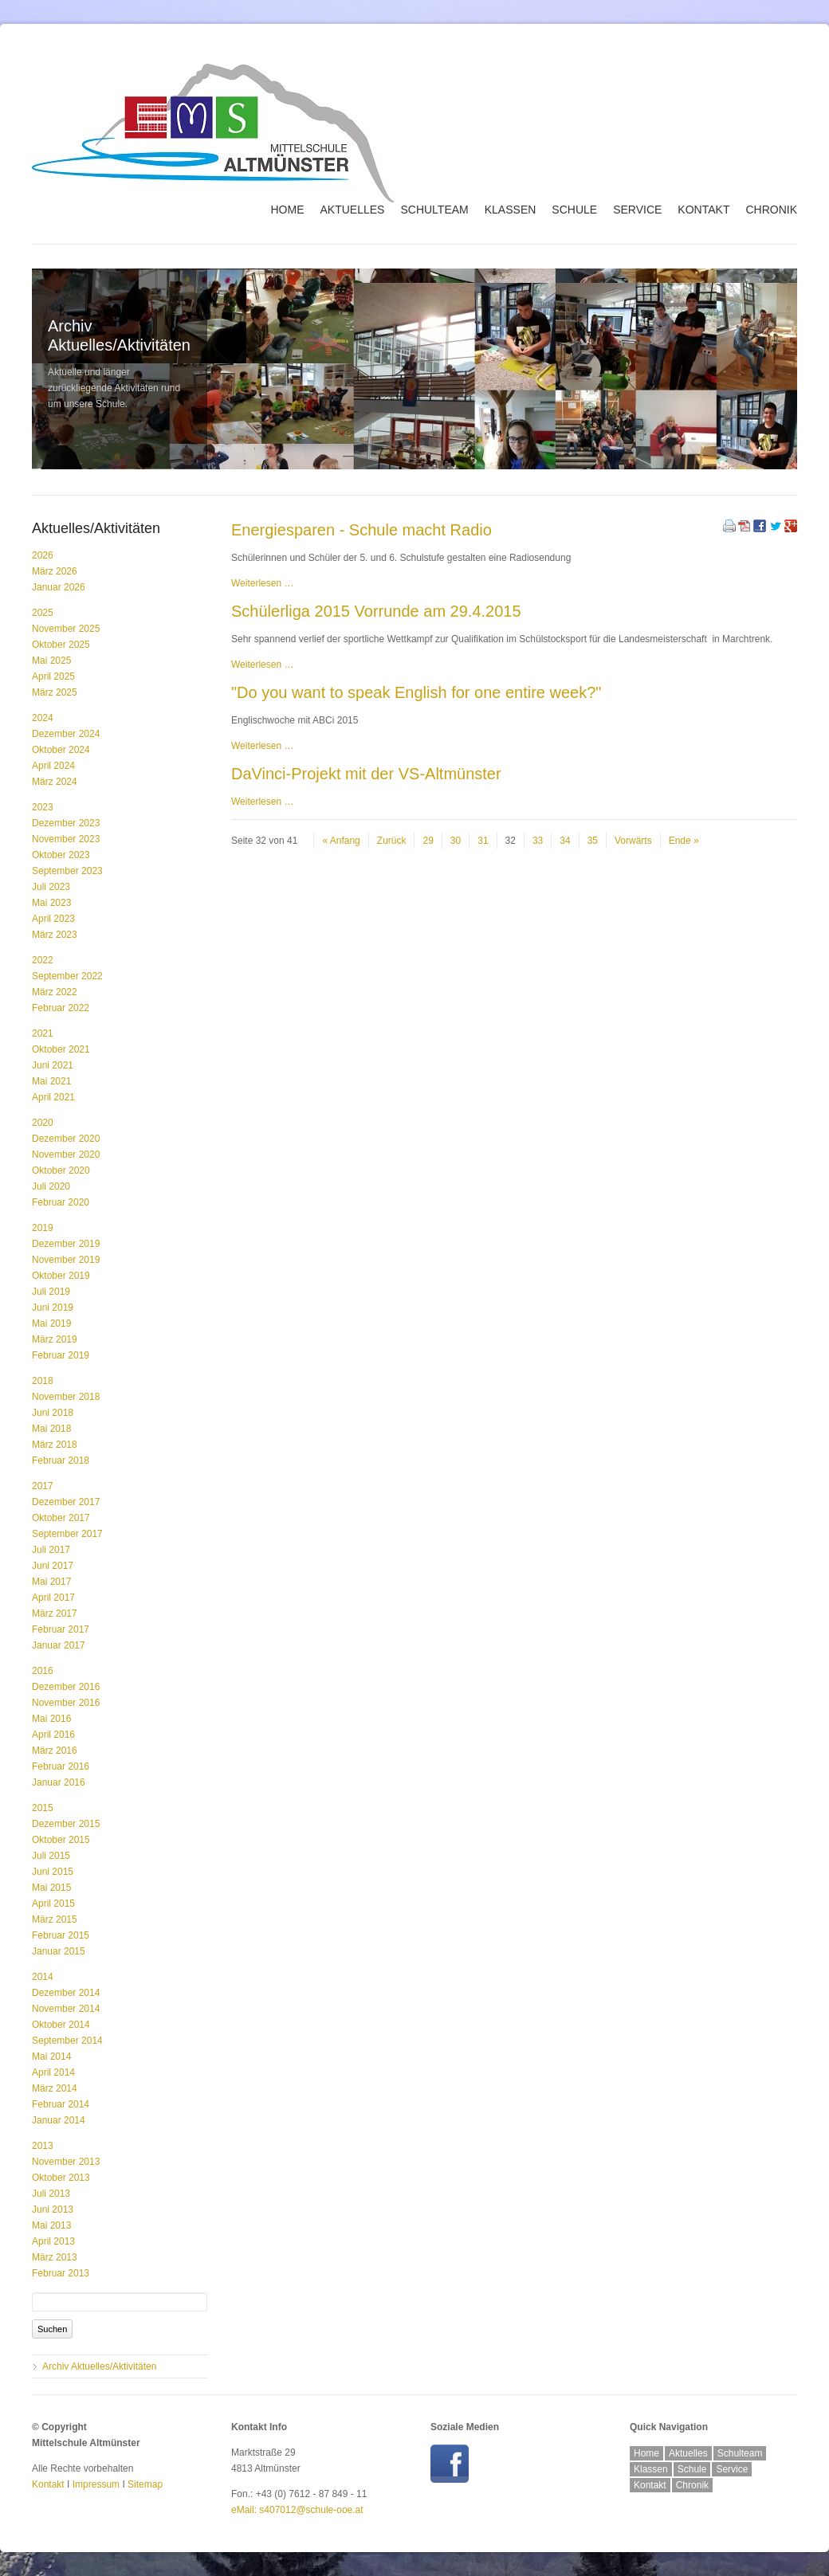  Describe the element at coordinates (58, 1645) in the screenshot. I see `Januar 2017` at that location.